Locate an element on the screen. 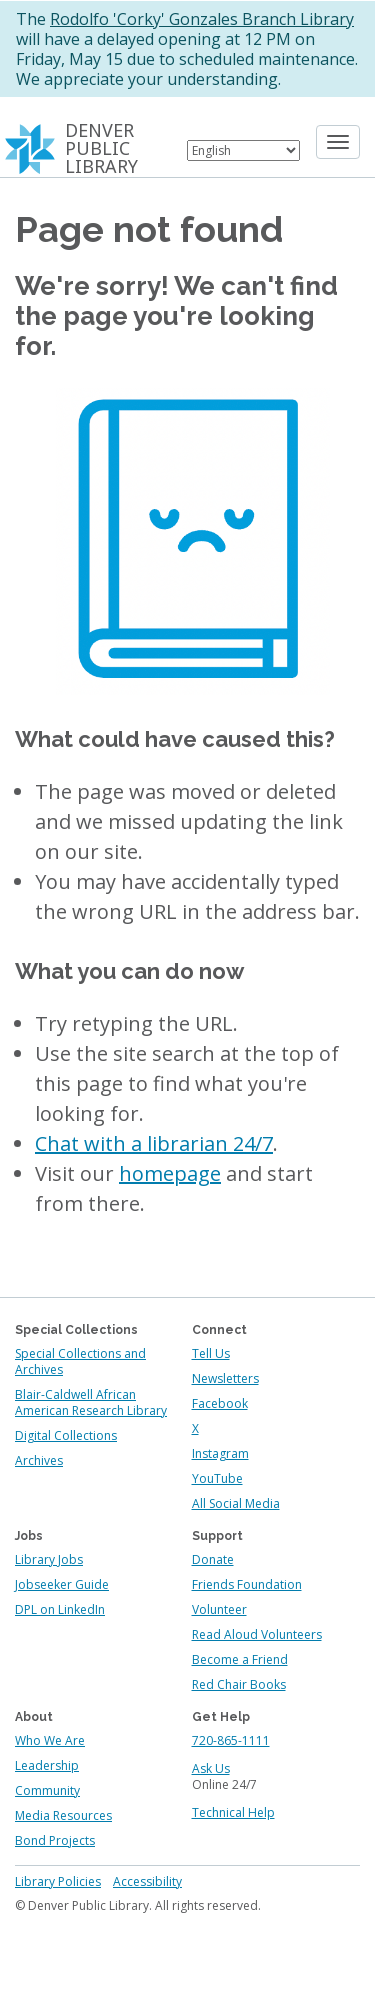 This screenshot has height=1996, width=375. Bond Projects is located at coordinates (55, 1840).